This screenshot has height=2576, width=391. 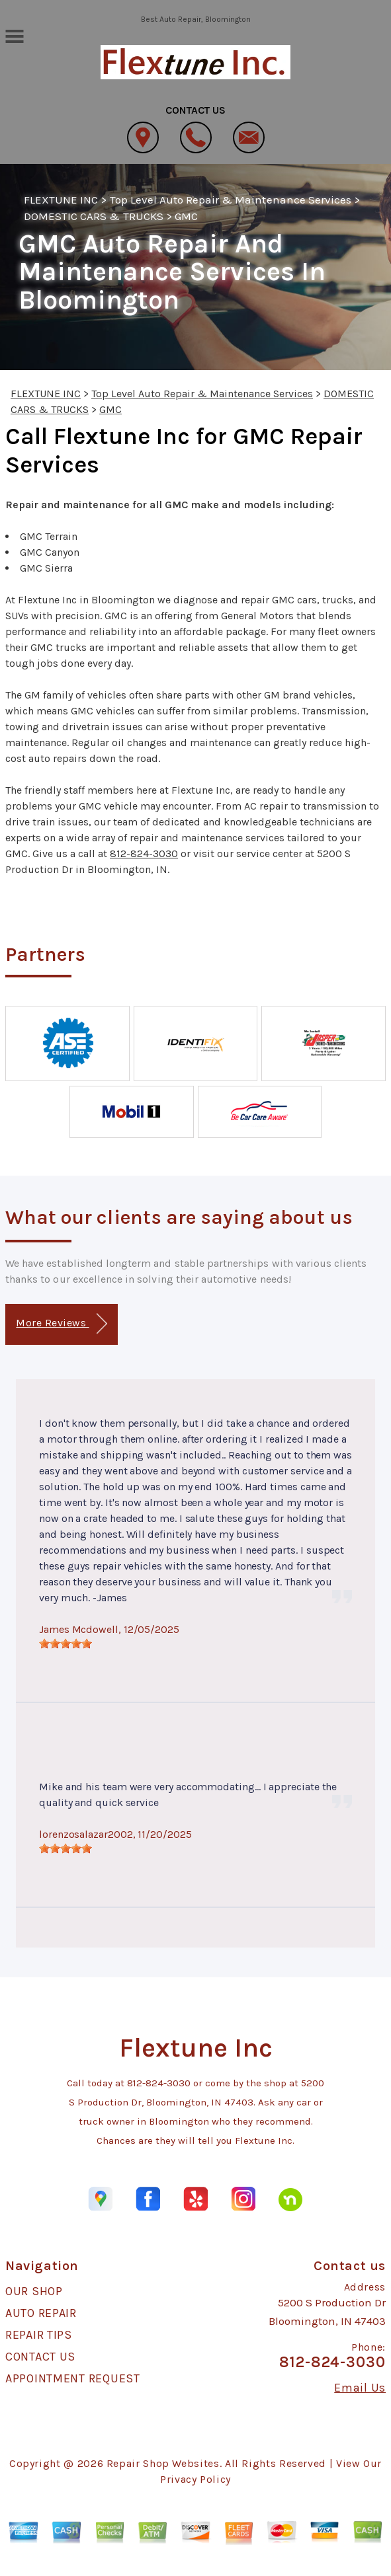 What do you see at coordinates (93, 216) in the screenshot?
I see `DOMESTIC CARS & TRUCKS` at bounding box center [93, 216].